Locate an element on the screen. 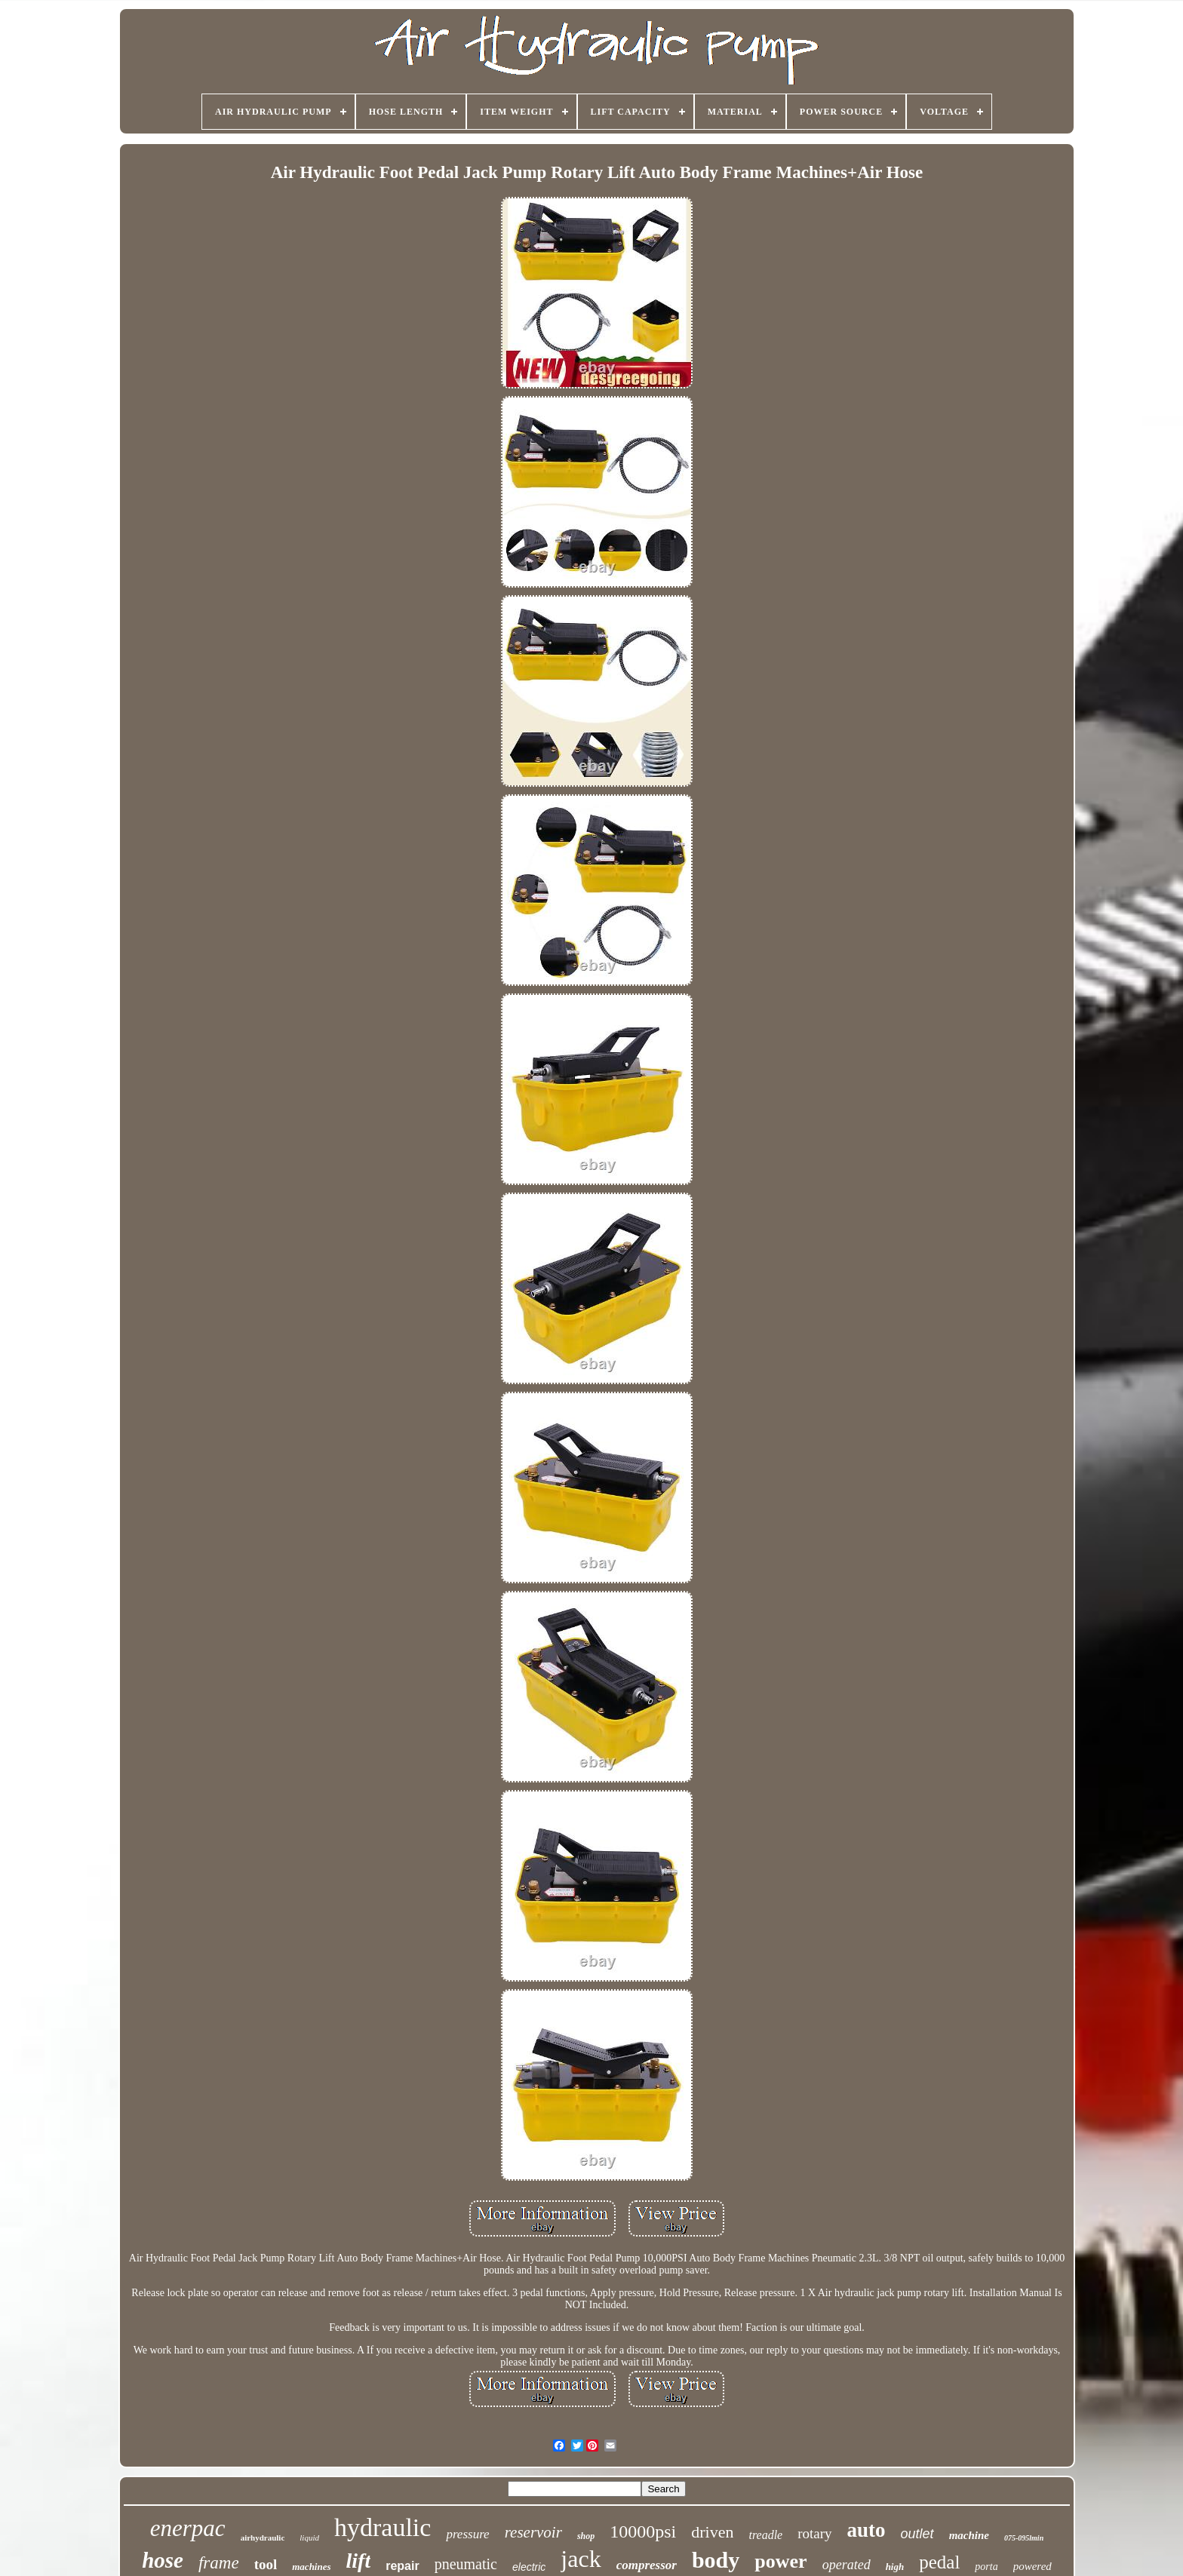 The image size is (1183, 2576). jack is located at coordinates (581, 2558).